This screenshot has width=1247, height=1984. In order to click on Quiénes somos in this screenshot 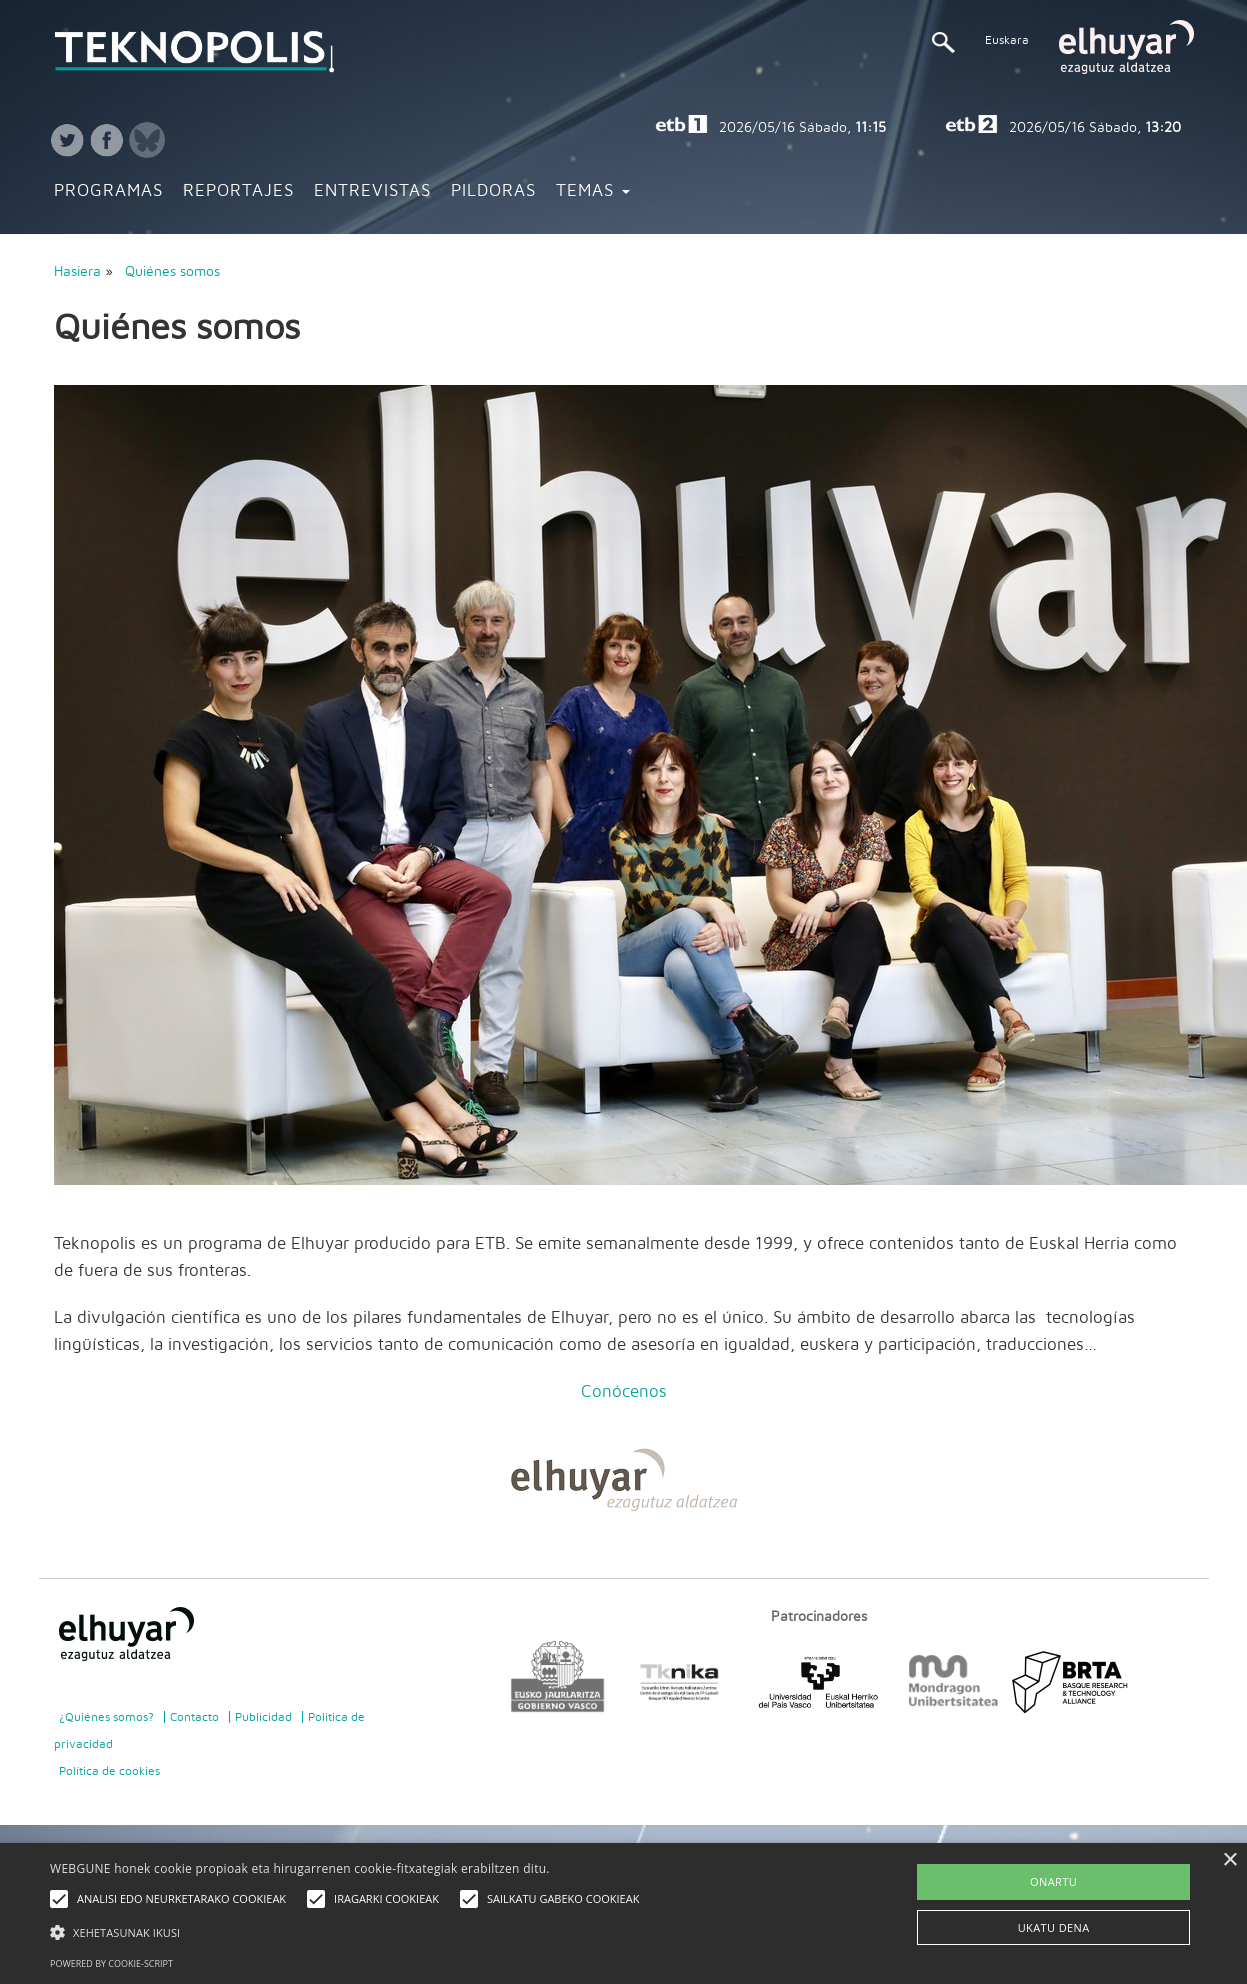, I will do `click(172, 272)`.